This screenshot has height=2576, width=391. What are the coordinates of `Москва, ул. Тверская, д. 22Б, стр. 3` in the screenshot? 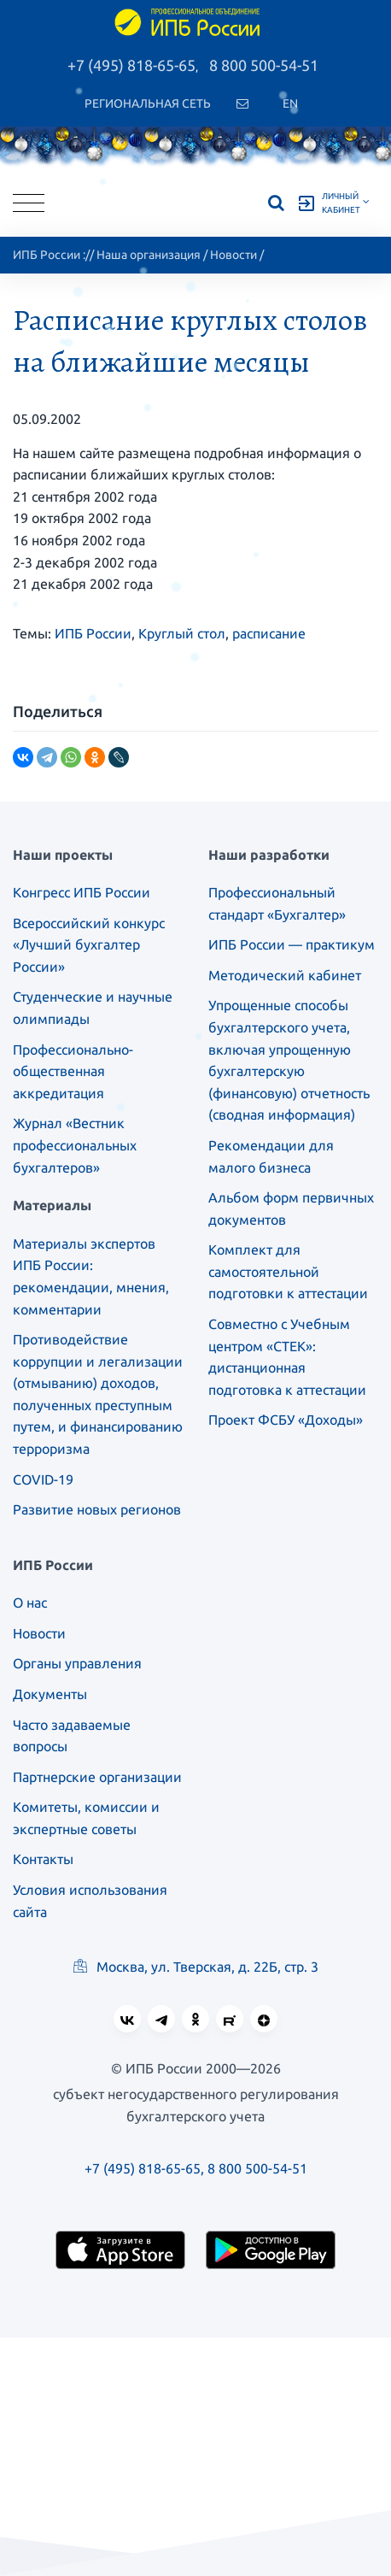 It's located at (195, 1966).